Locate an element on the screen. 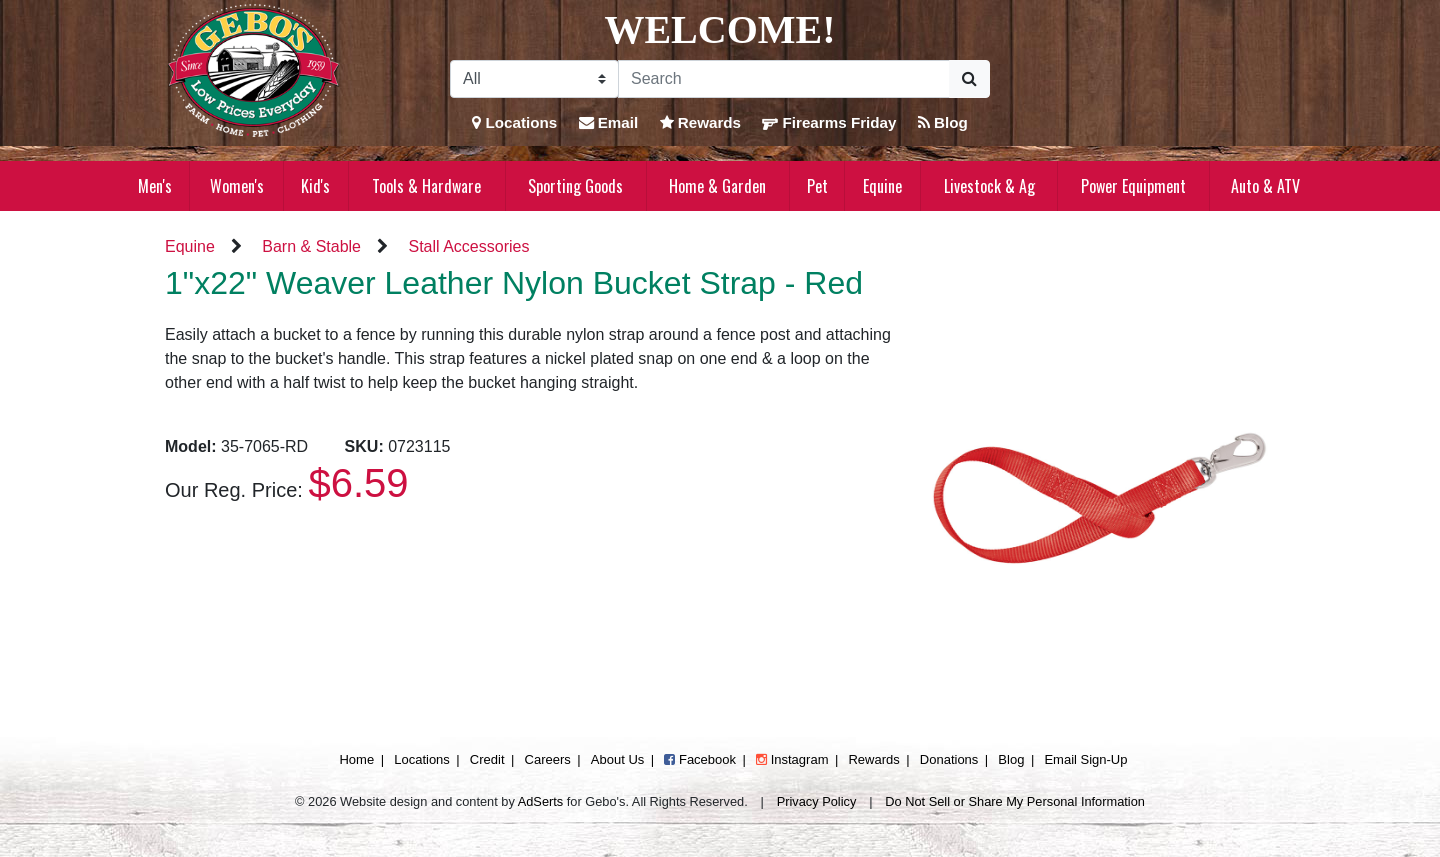 The width and height of the screenshot is (1440, 857). Livestock & Ag is located at coordinates (989, 186).